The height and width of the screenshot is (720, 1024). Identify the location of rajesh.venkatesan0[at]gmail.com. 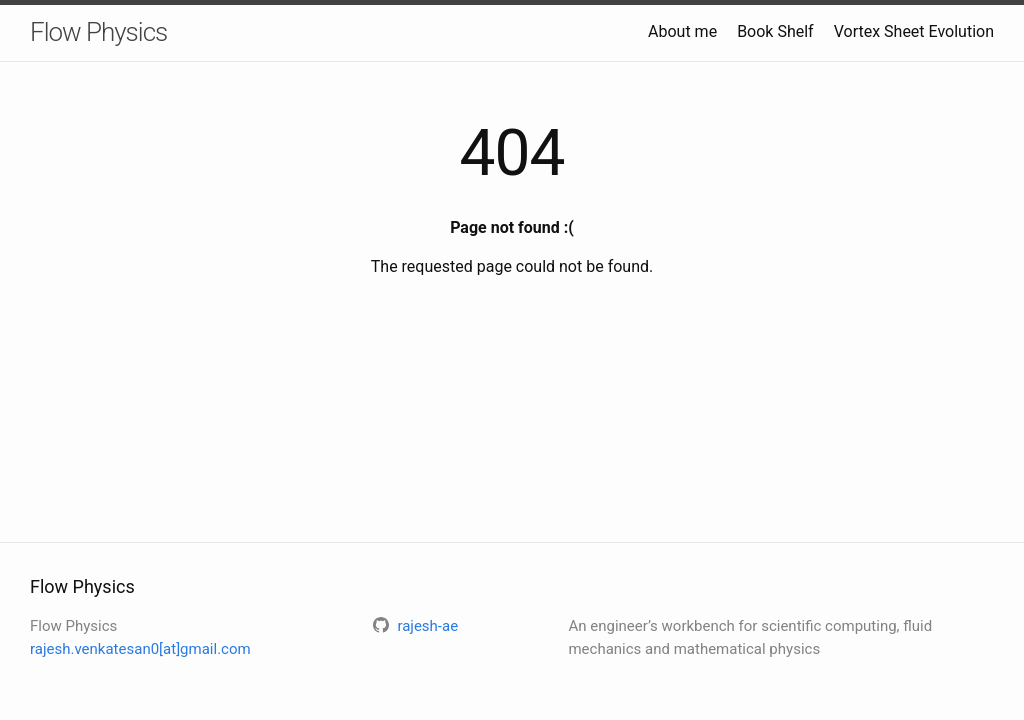
(140, 649).